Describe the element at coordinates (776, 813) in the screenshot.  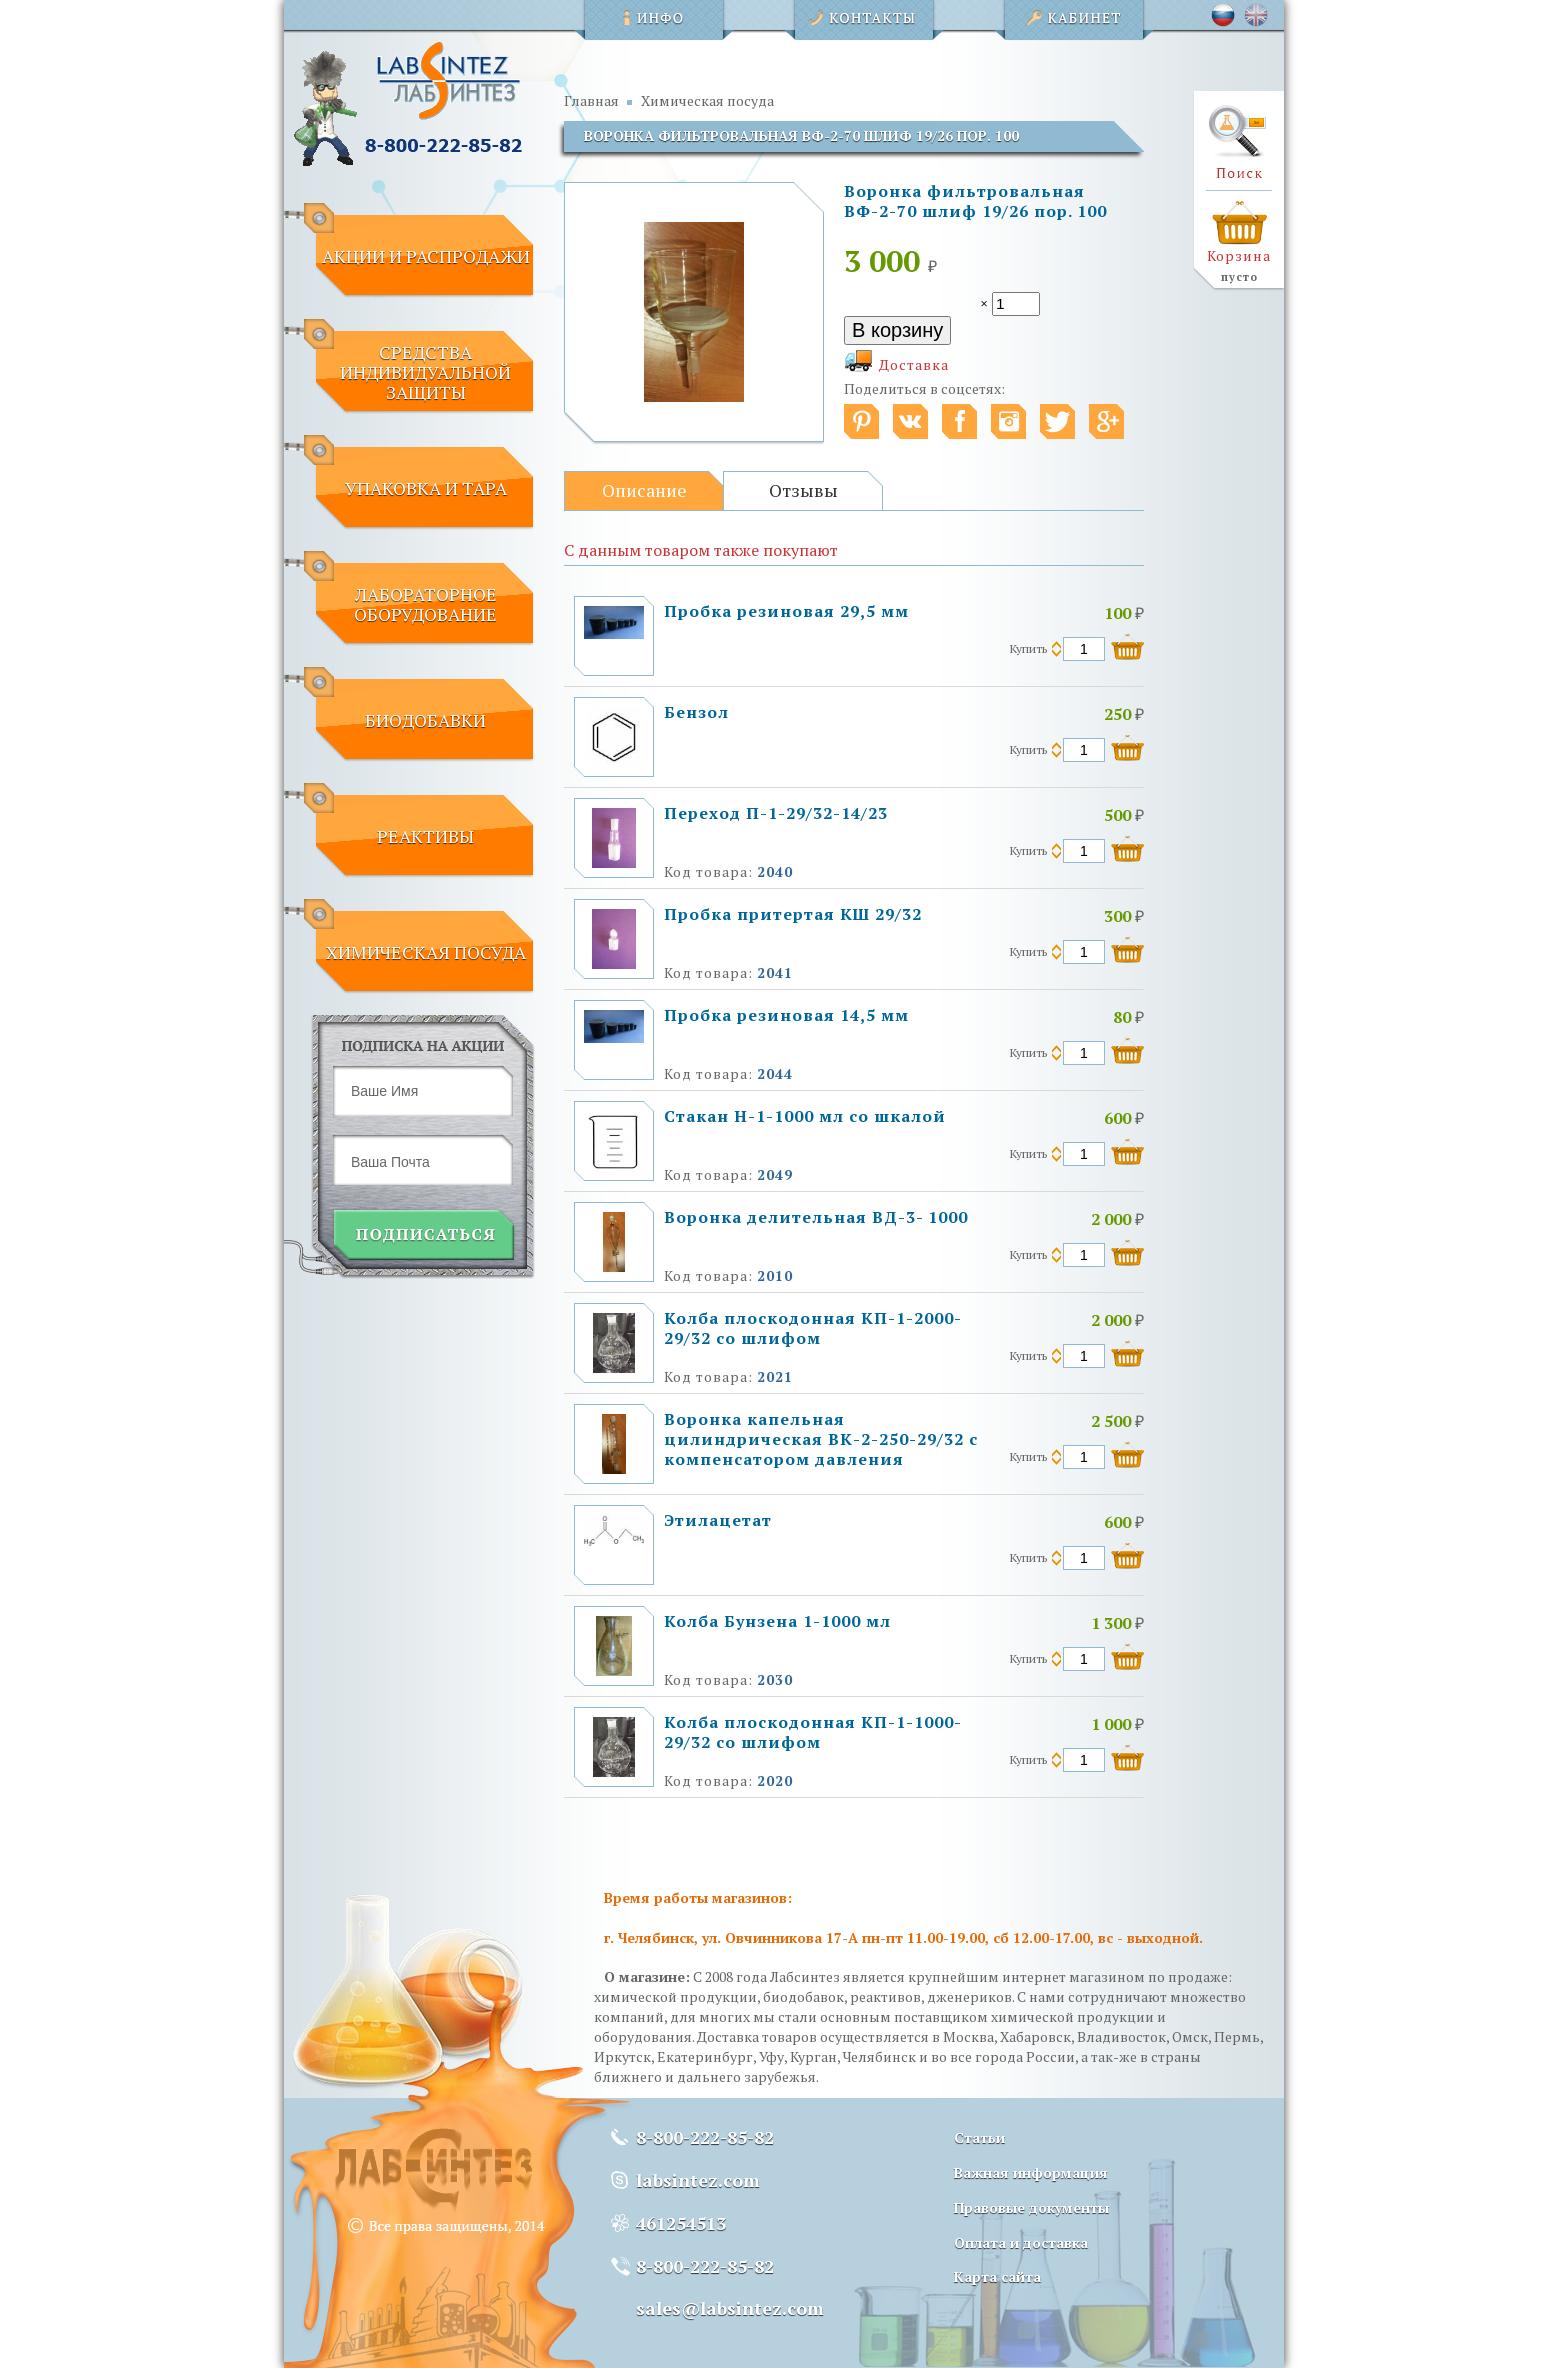
I see `Переход П-1-29/32-14/23` at that location.